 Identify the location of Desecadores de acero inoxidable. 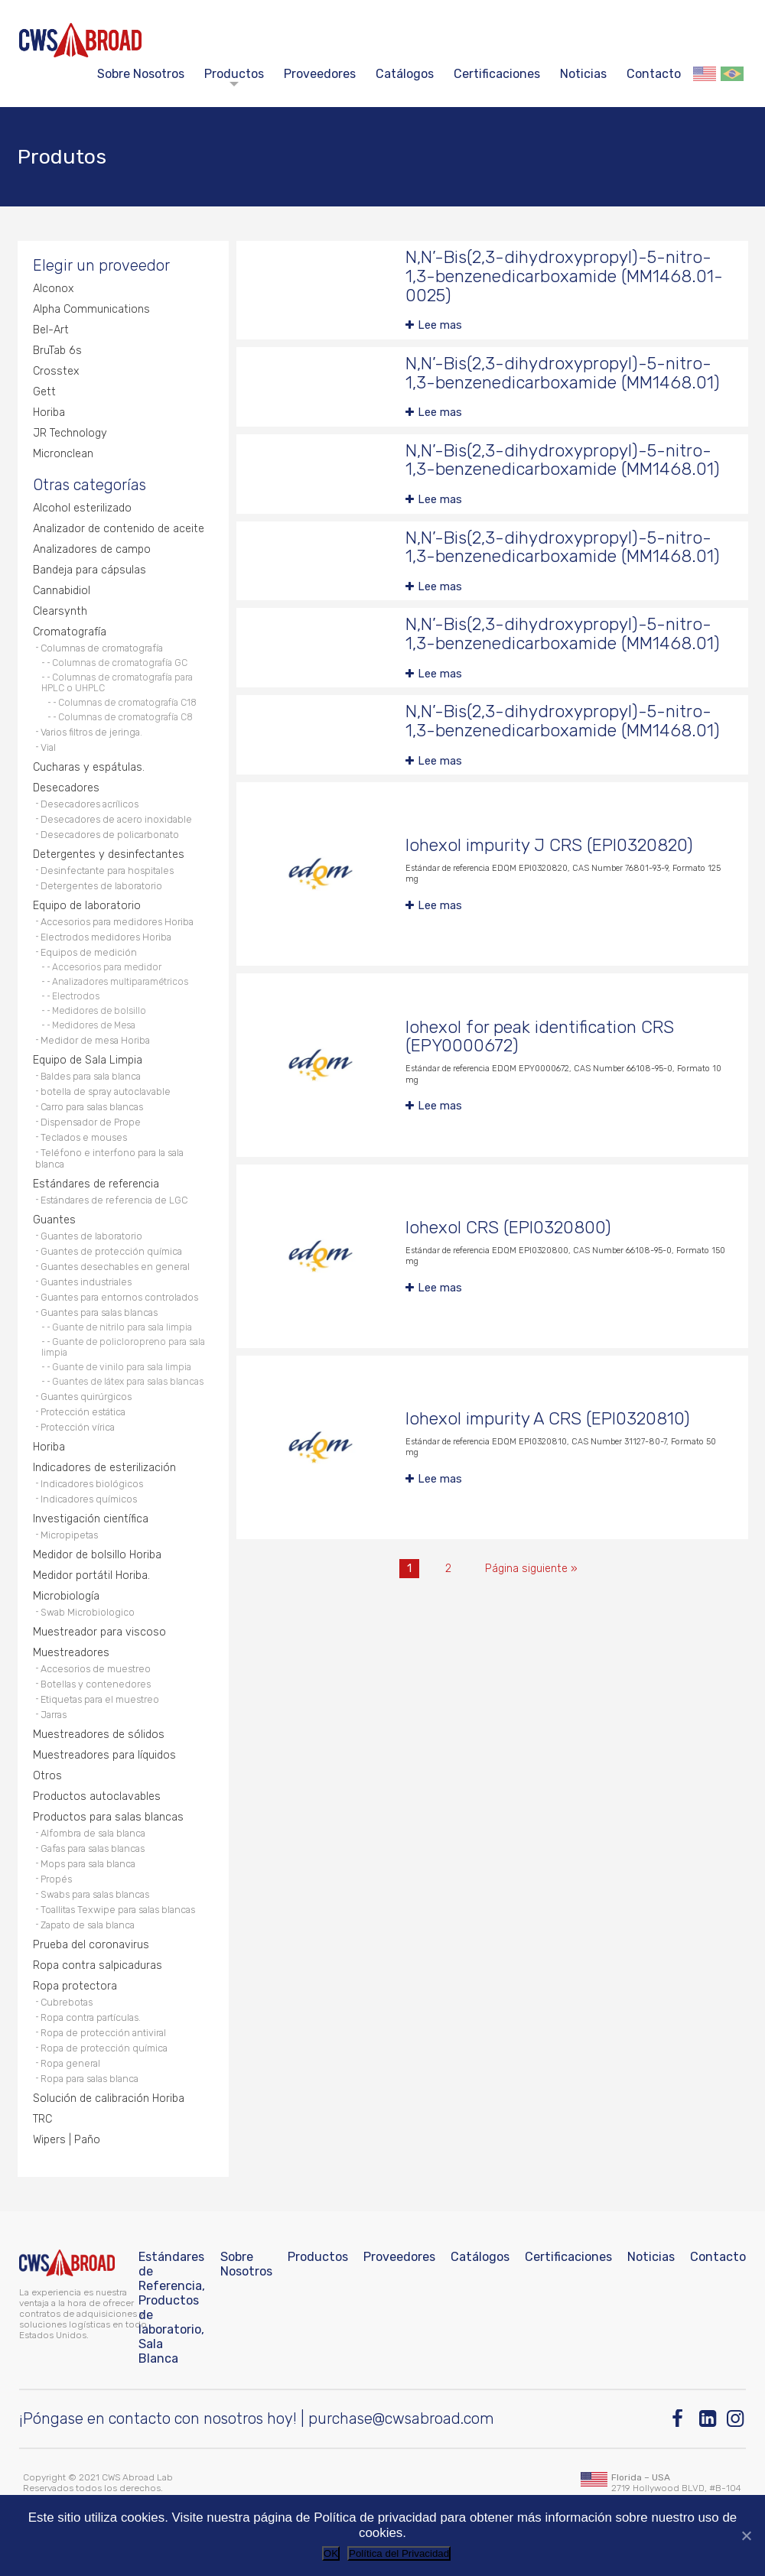
(116, 819).